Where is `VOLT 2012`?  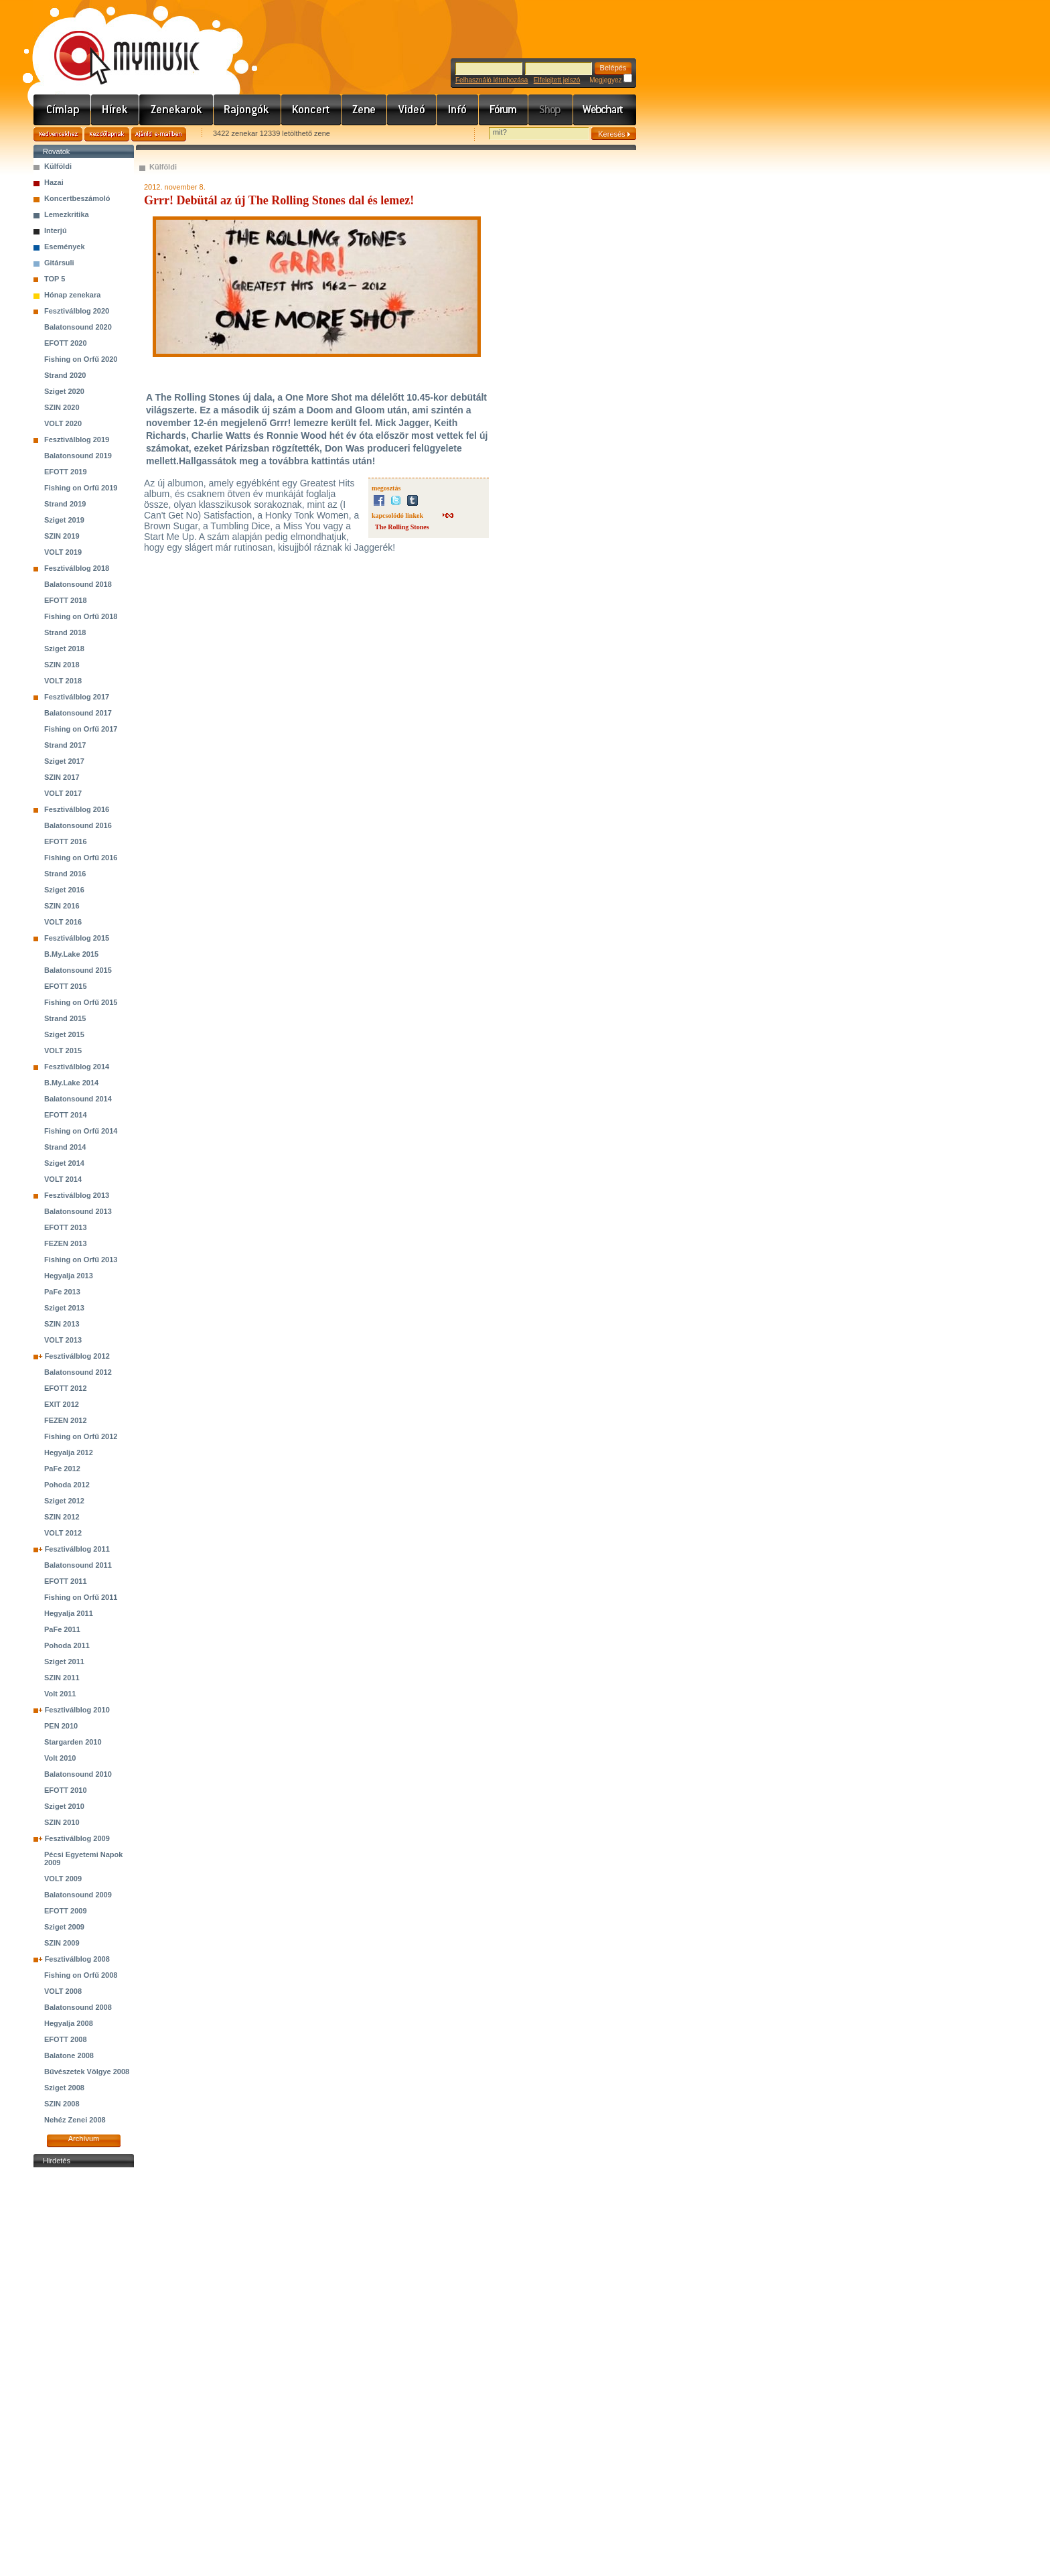 VOLT 2012 is located at coordinates (63, 1533).